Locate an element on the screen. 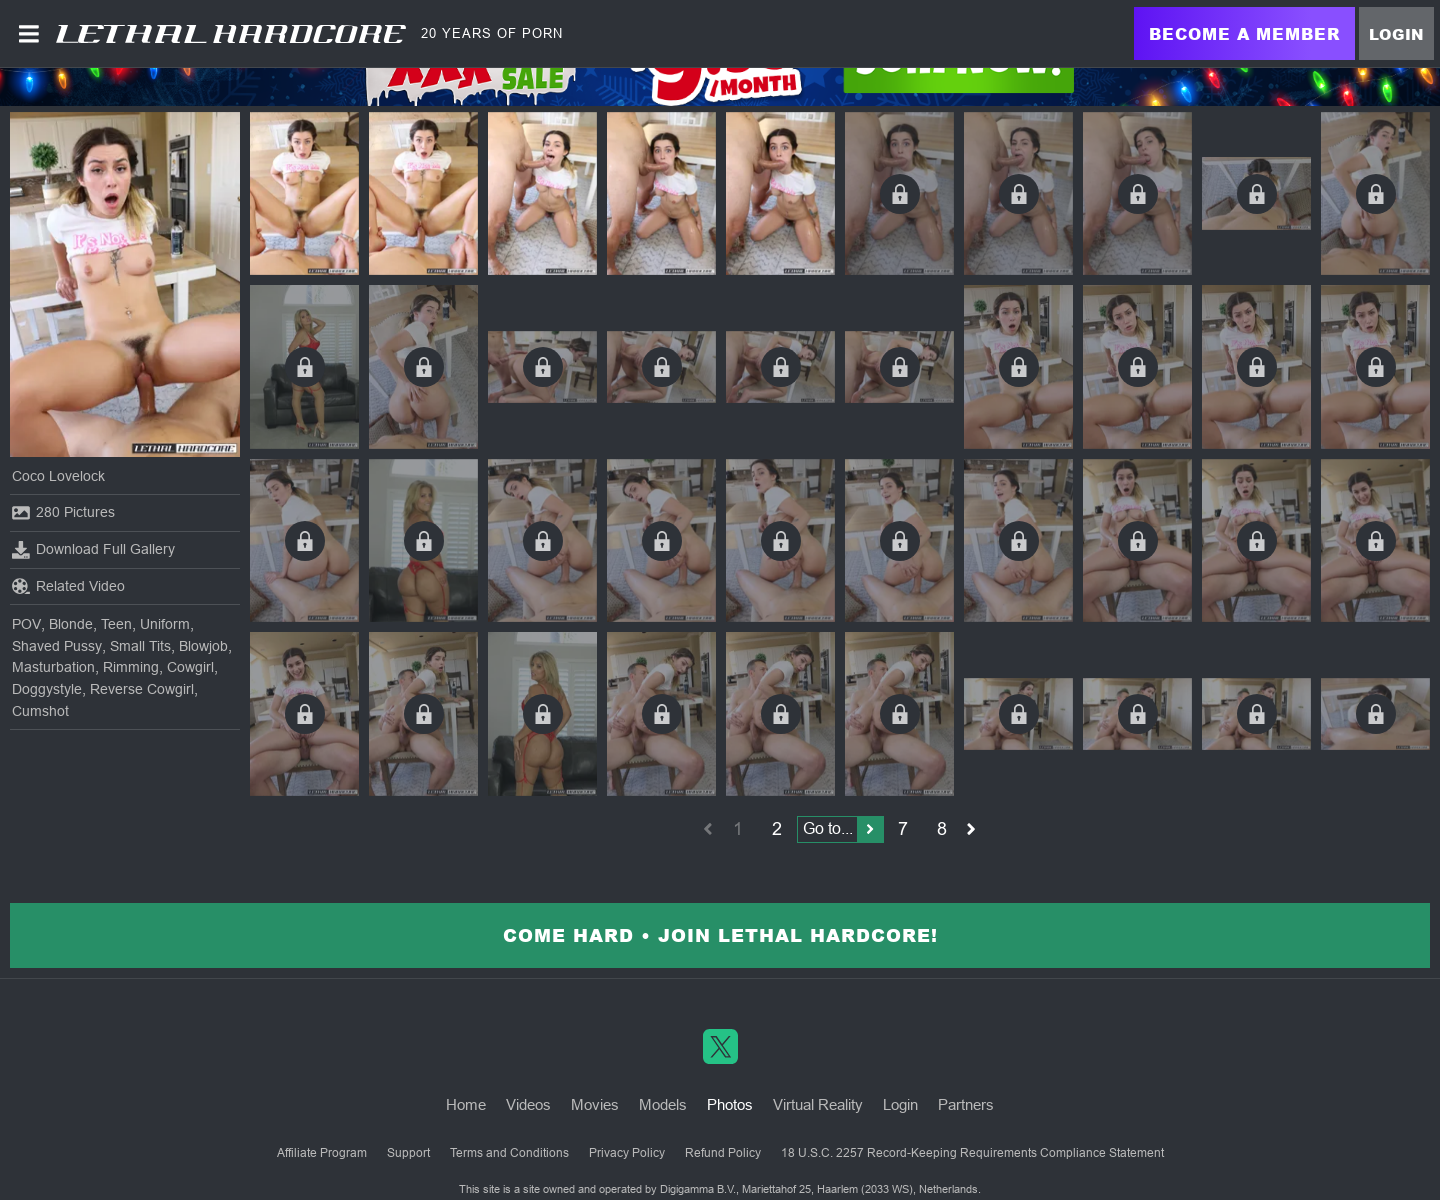 Image resolution: width=1440 pixels, height=1200 pixels. POV is located at coordinates (26, 624).